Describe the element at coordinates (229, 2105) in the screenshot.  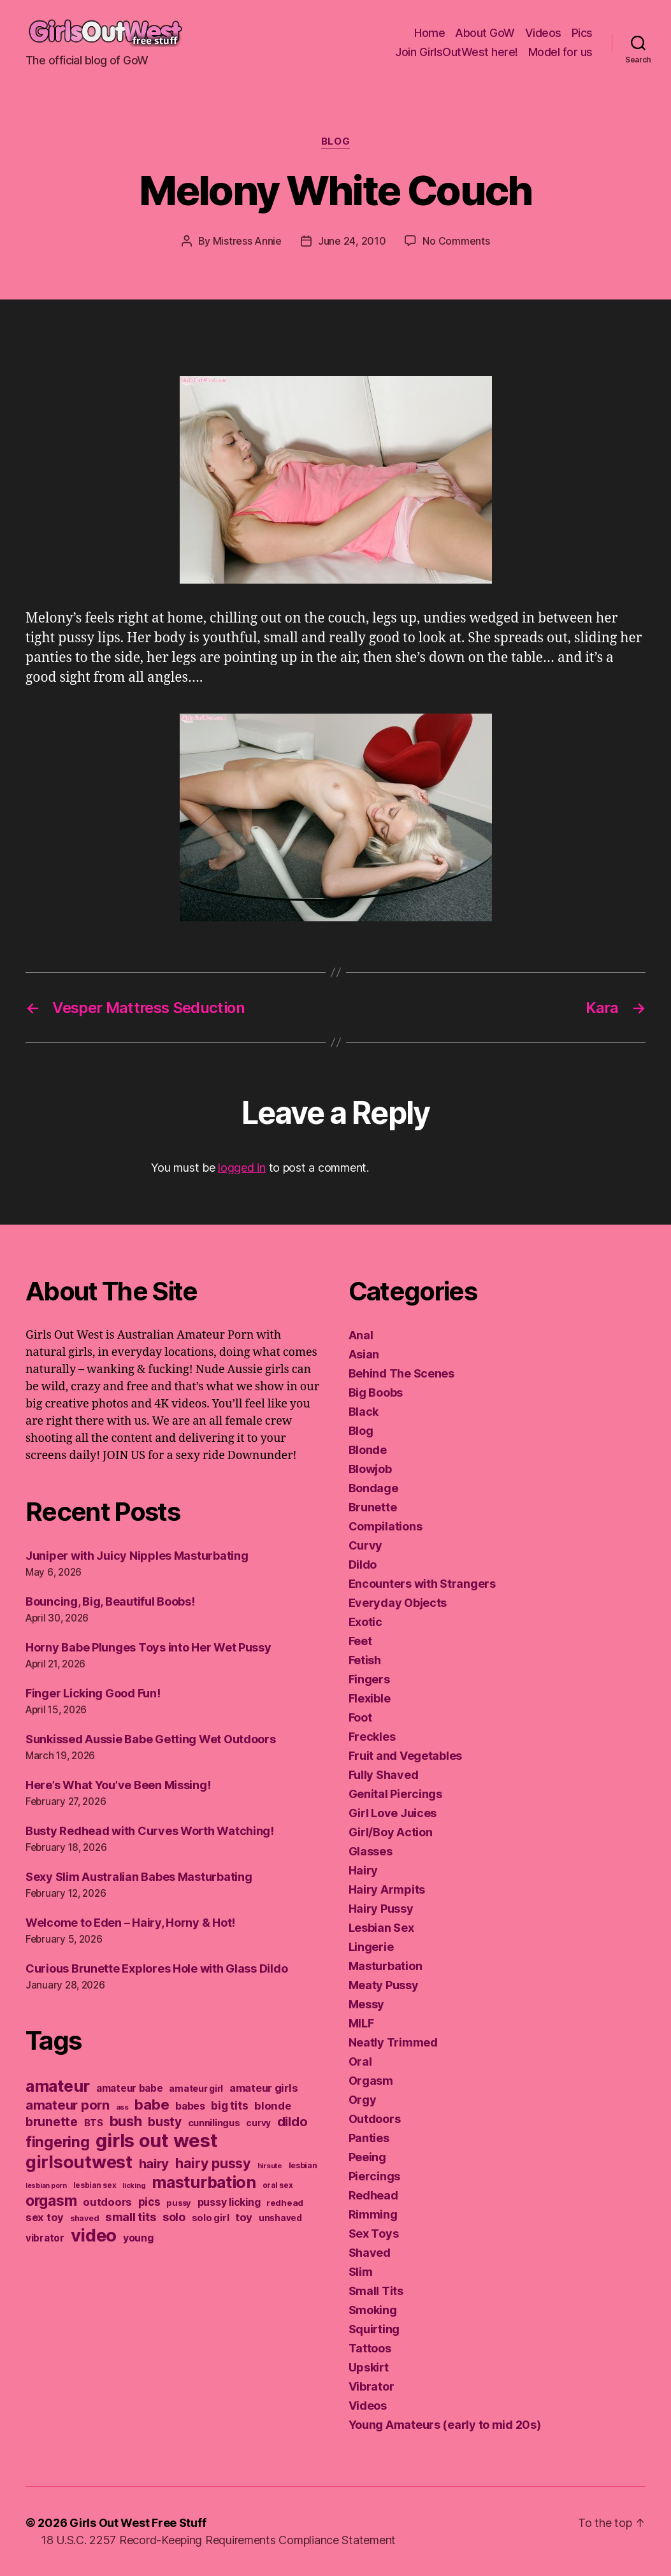
I see `big tits [big tits (221 items)]` at that location.